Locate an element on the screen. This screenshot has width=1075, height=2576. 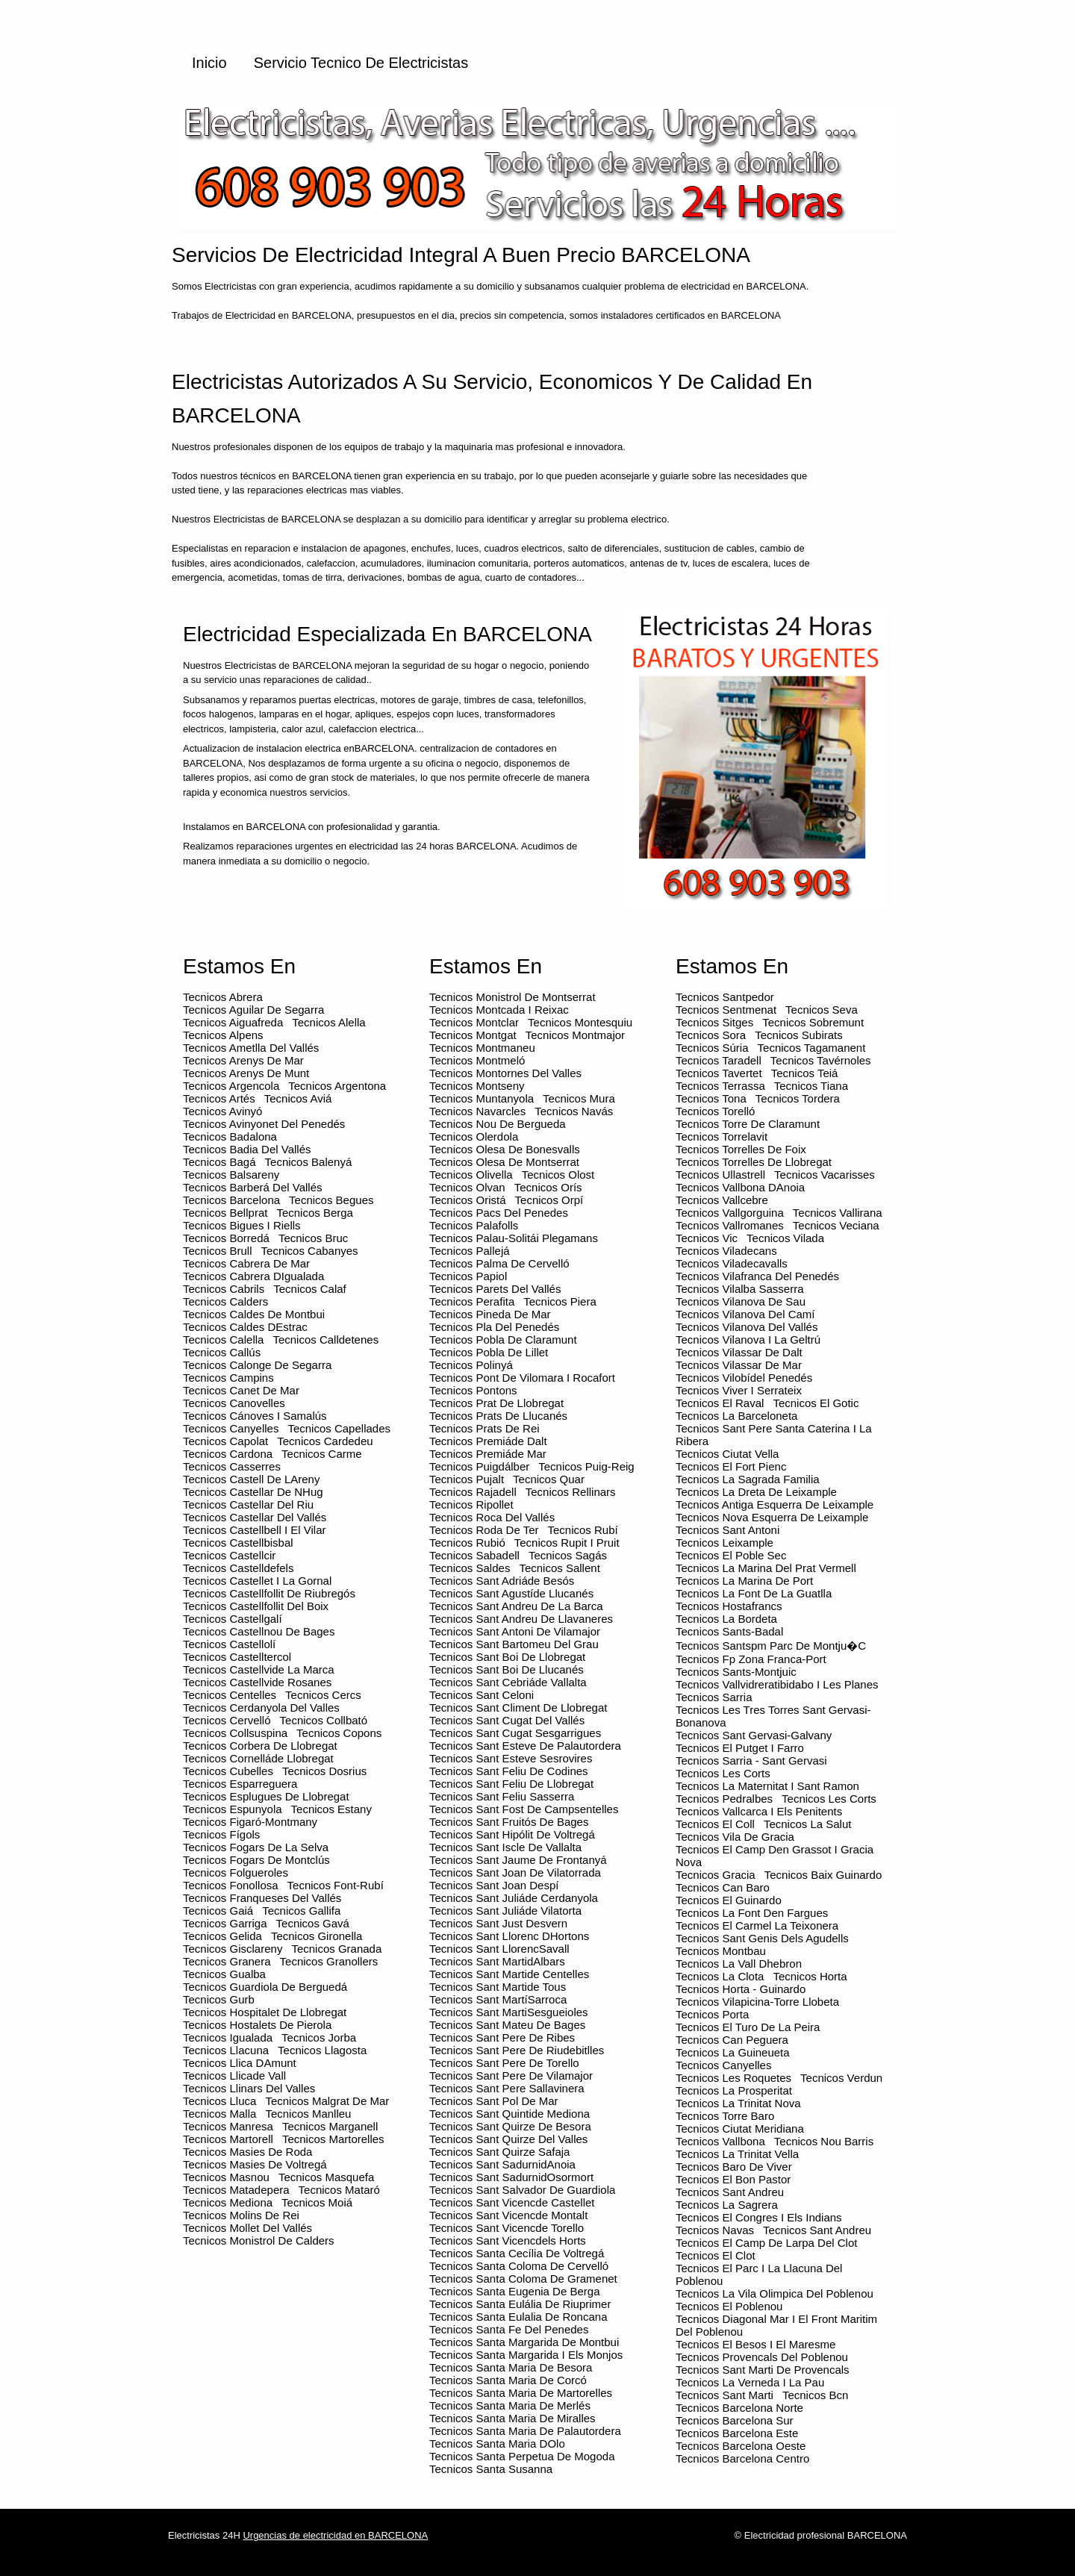
Tecnicos Vallbona dAnoia is located at coordinates (740, 1187).